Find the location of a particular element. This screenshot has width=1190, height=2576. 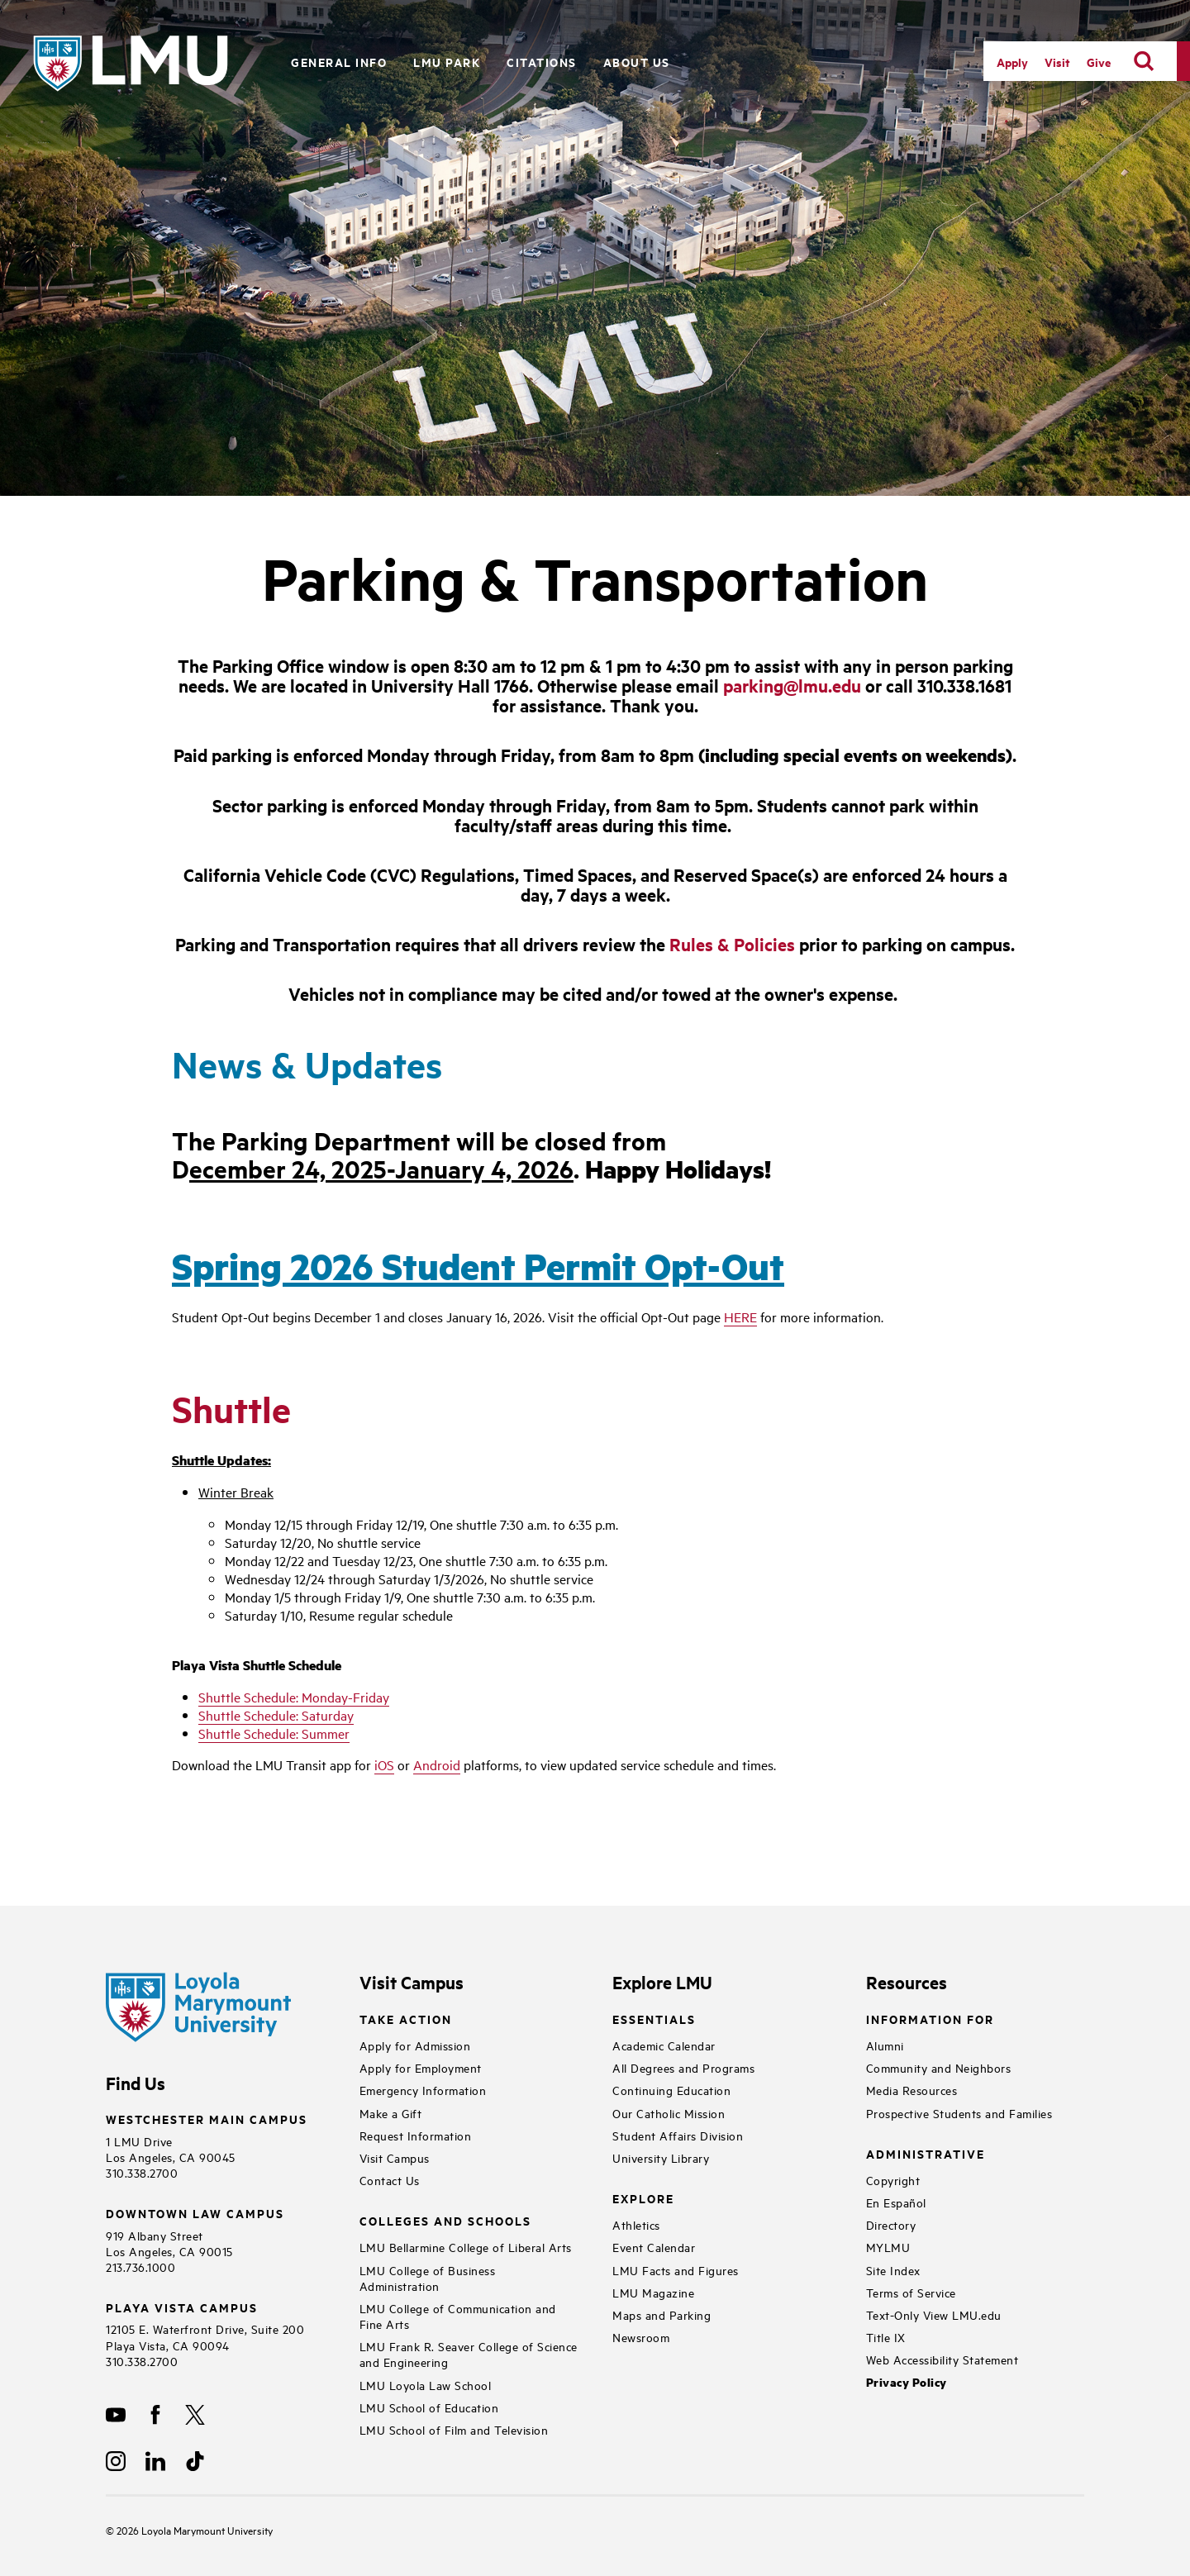

Our Catholic Mission is located at coordinates (668, 2113).